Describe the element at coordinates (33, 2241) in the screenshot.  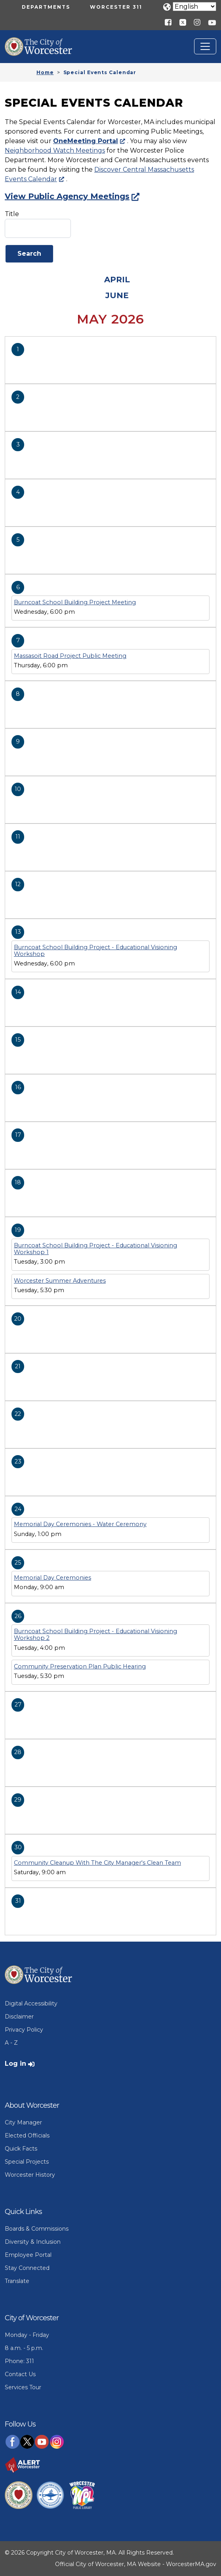
I see `Diversity & Inclusion` at that location.